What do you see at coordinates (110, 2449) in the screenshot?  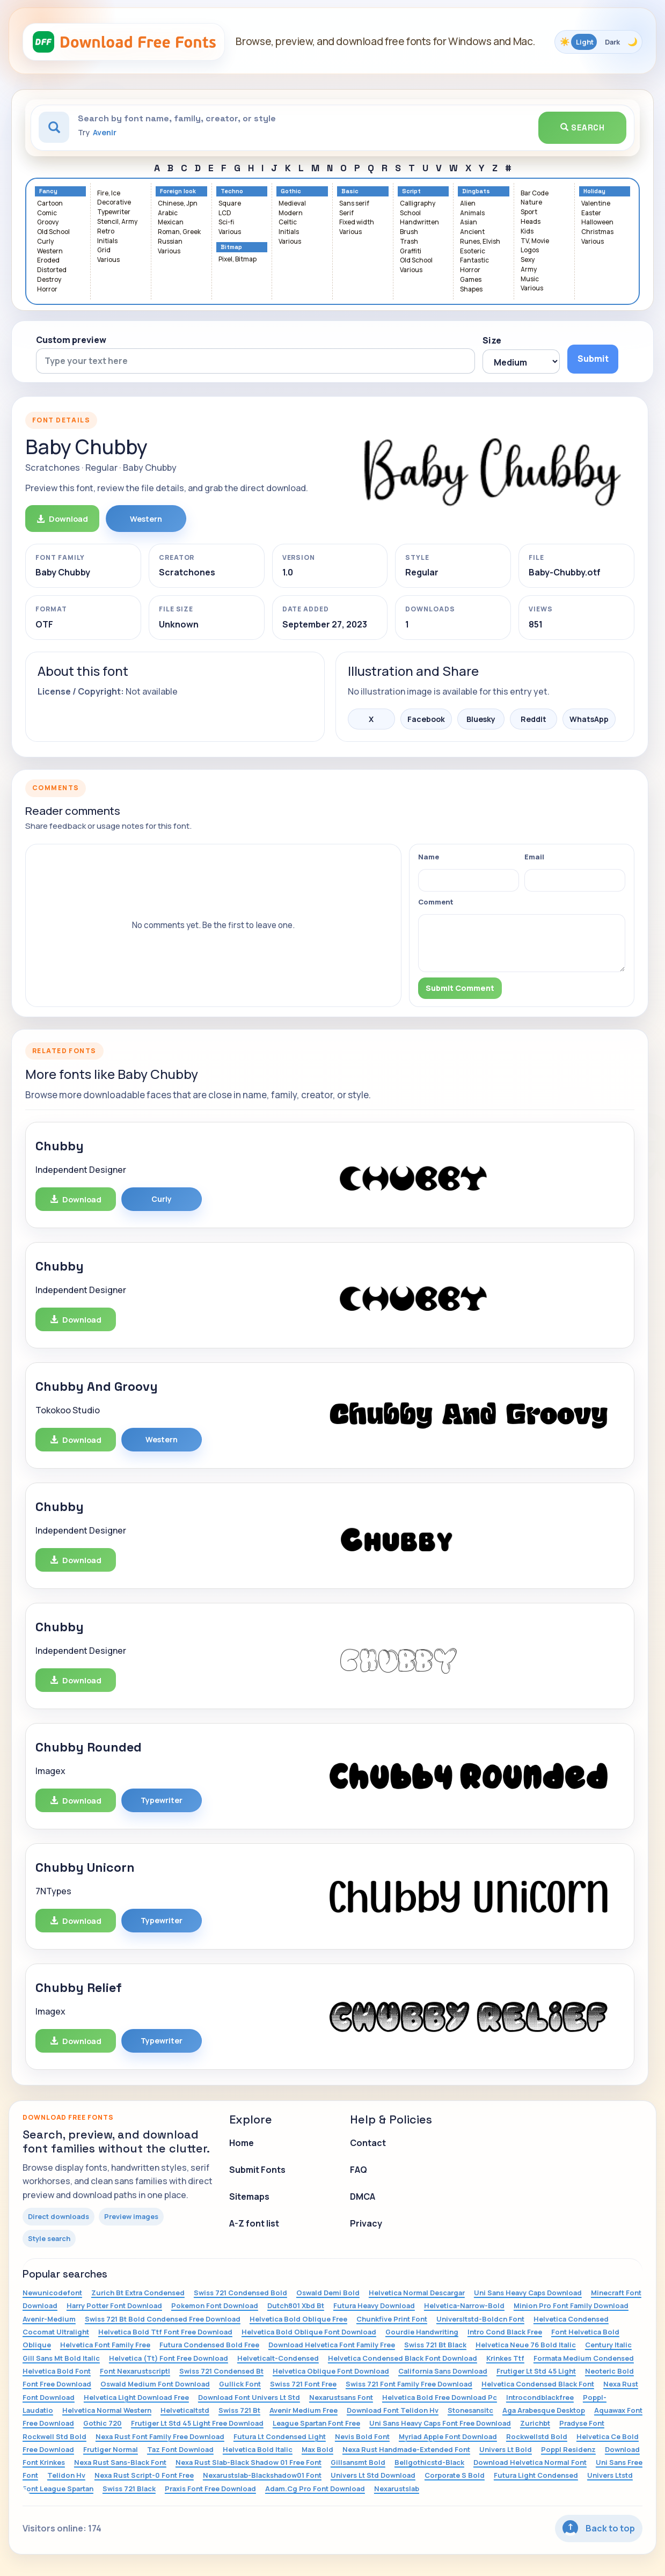 I see `Frutiger Normal` at bounding box center [110, 2449].